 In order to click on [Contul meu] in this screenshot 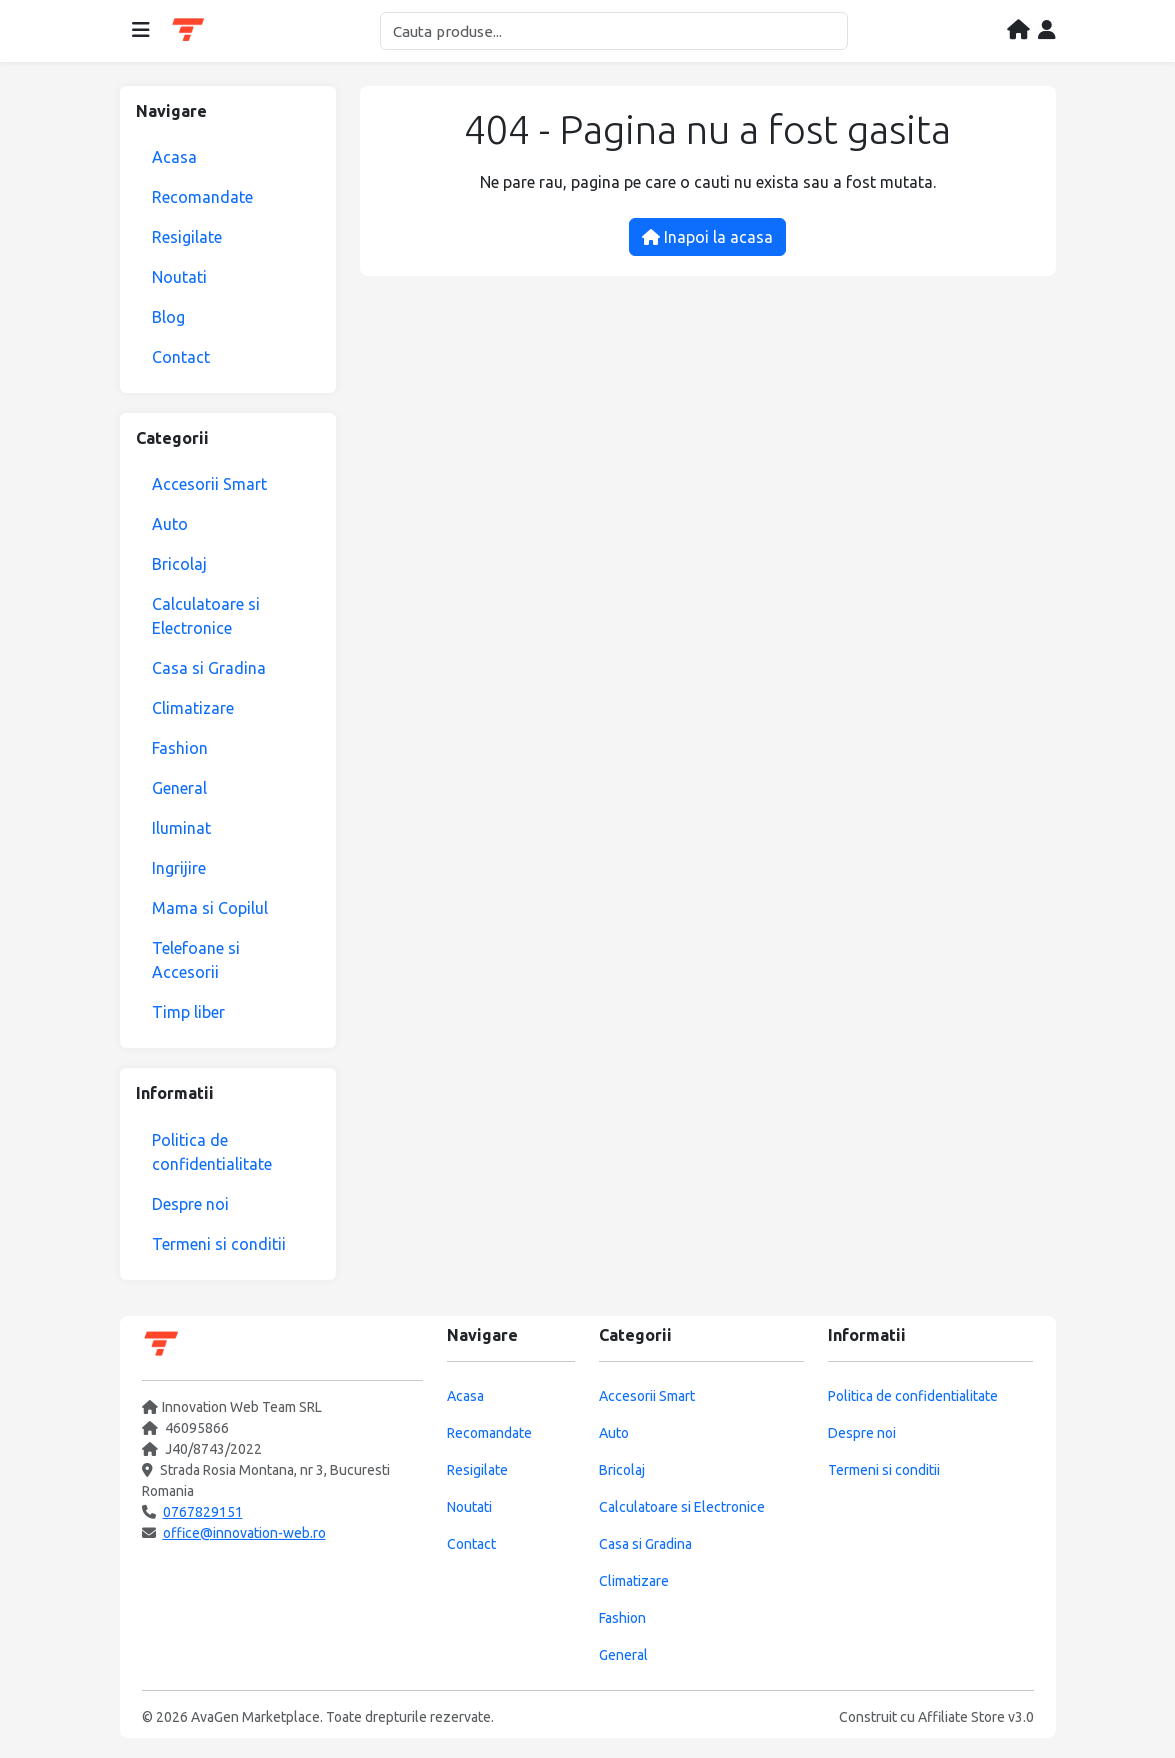, I will do `click(1047, 31)`.